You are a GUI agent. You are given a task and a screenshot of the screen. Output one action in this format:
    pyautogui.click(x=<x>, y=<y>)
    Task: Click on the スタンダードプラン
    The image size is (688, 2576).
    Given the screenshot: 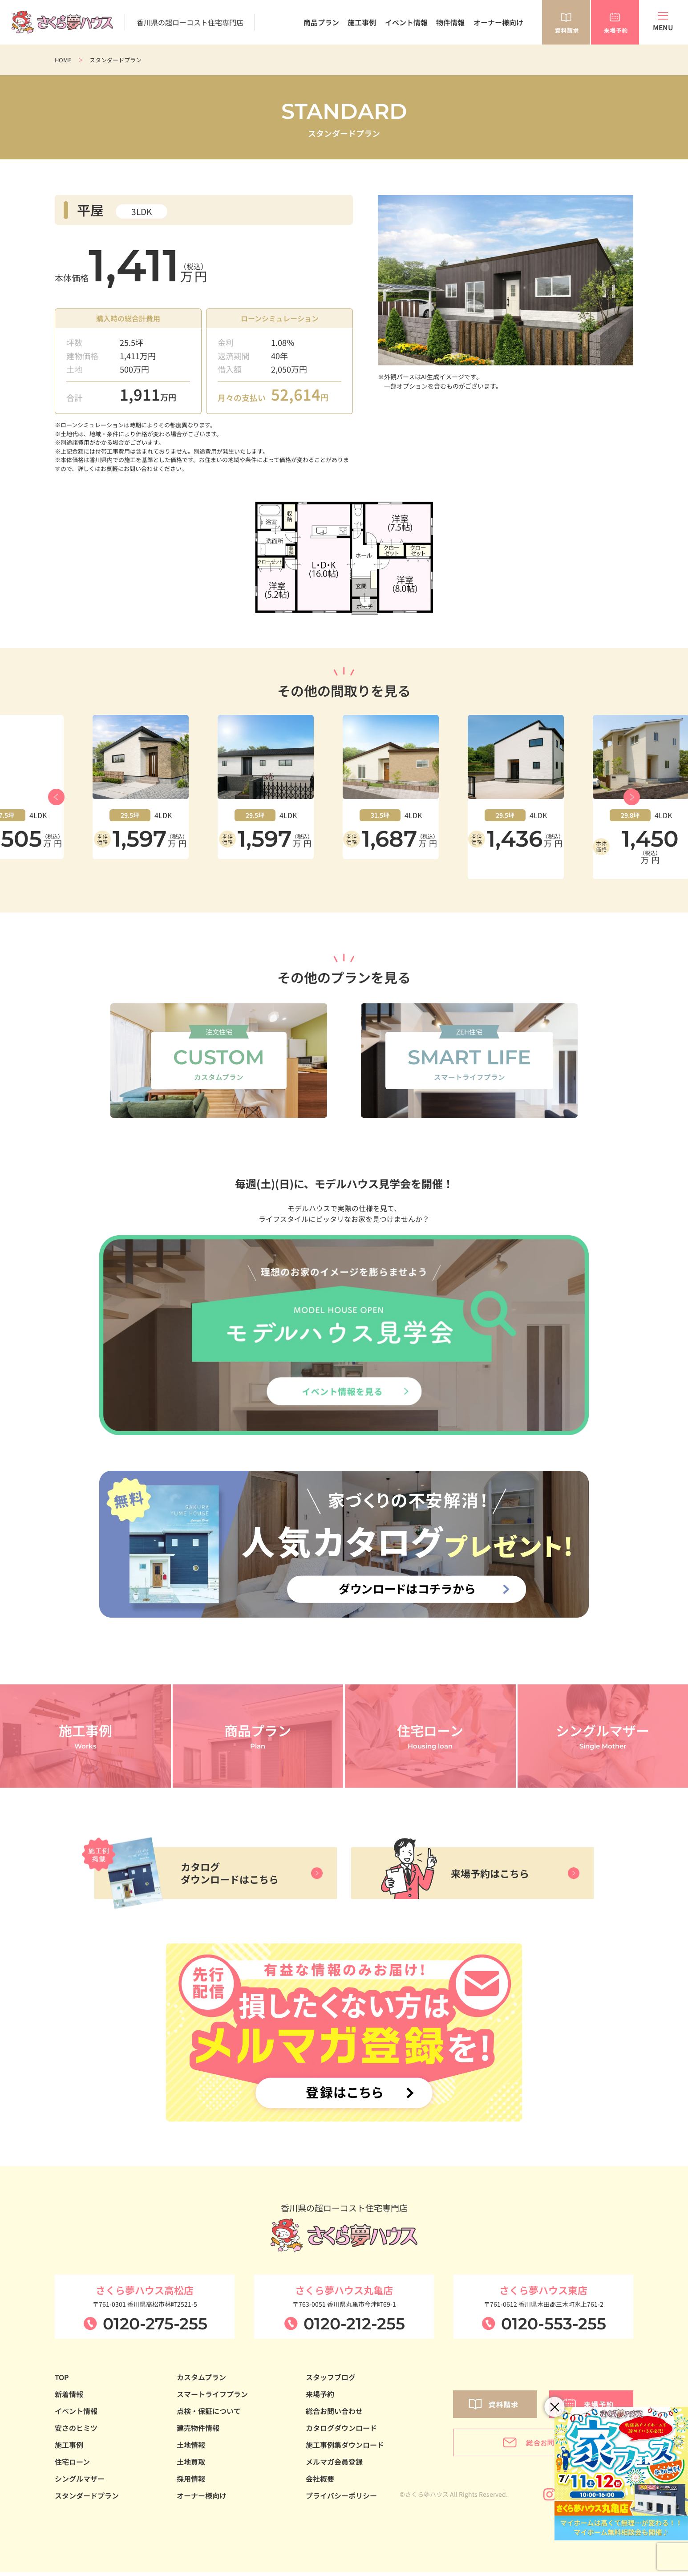 What is the action you would take?
    pyautogui.click(x=87, y=2499)
    